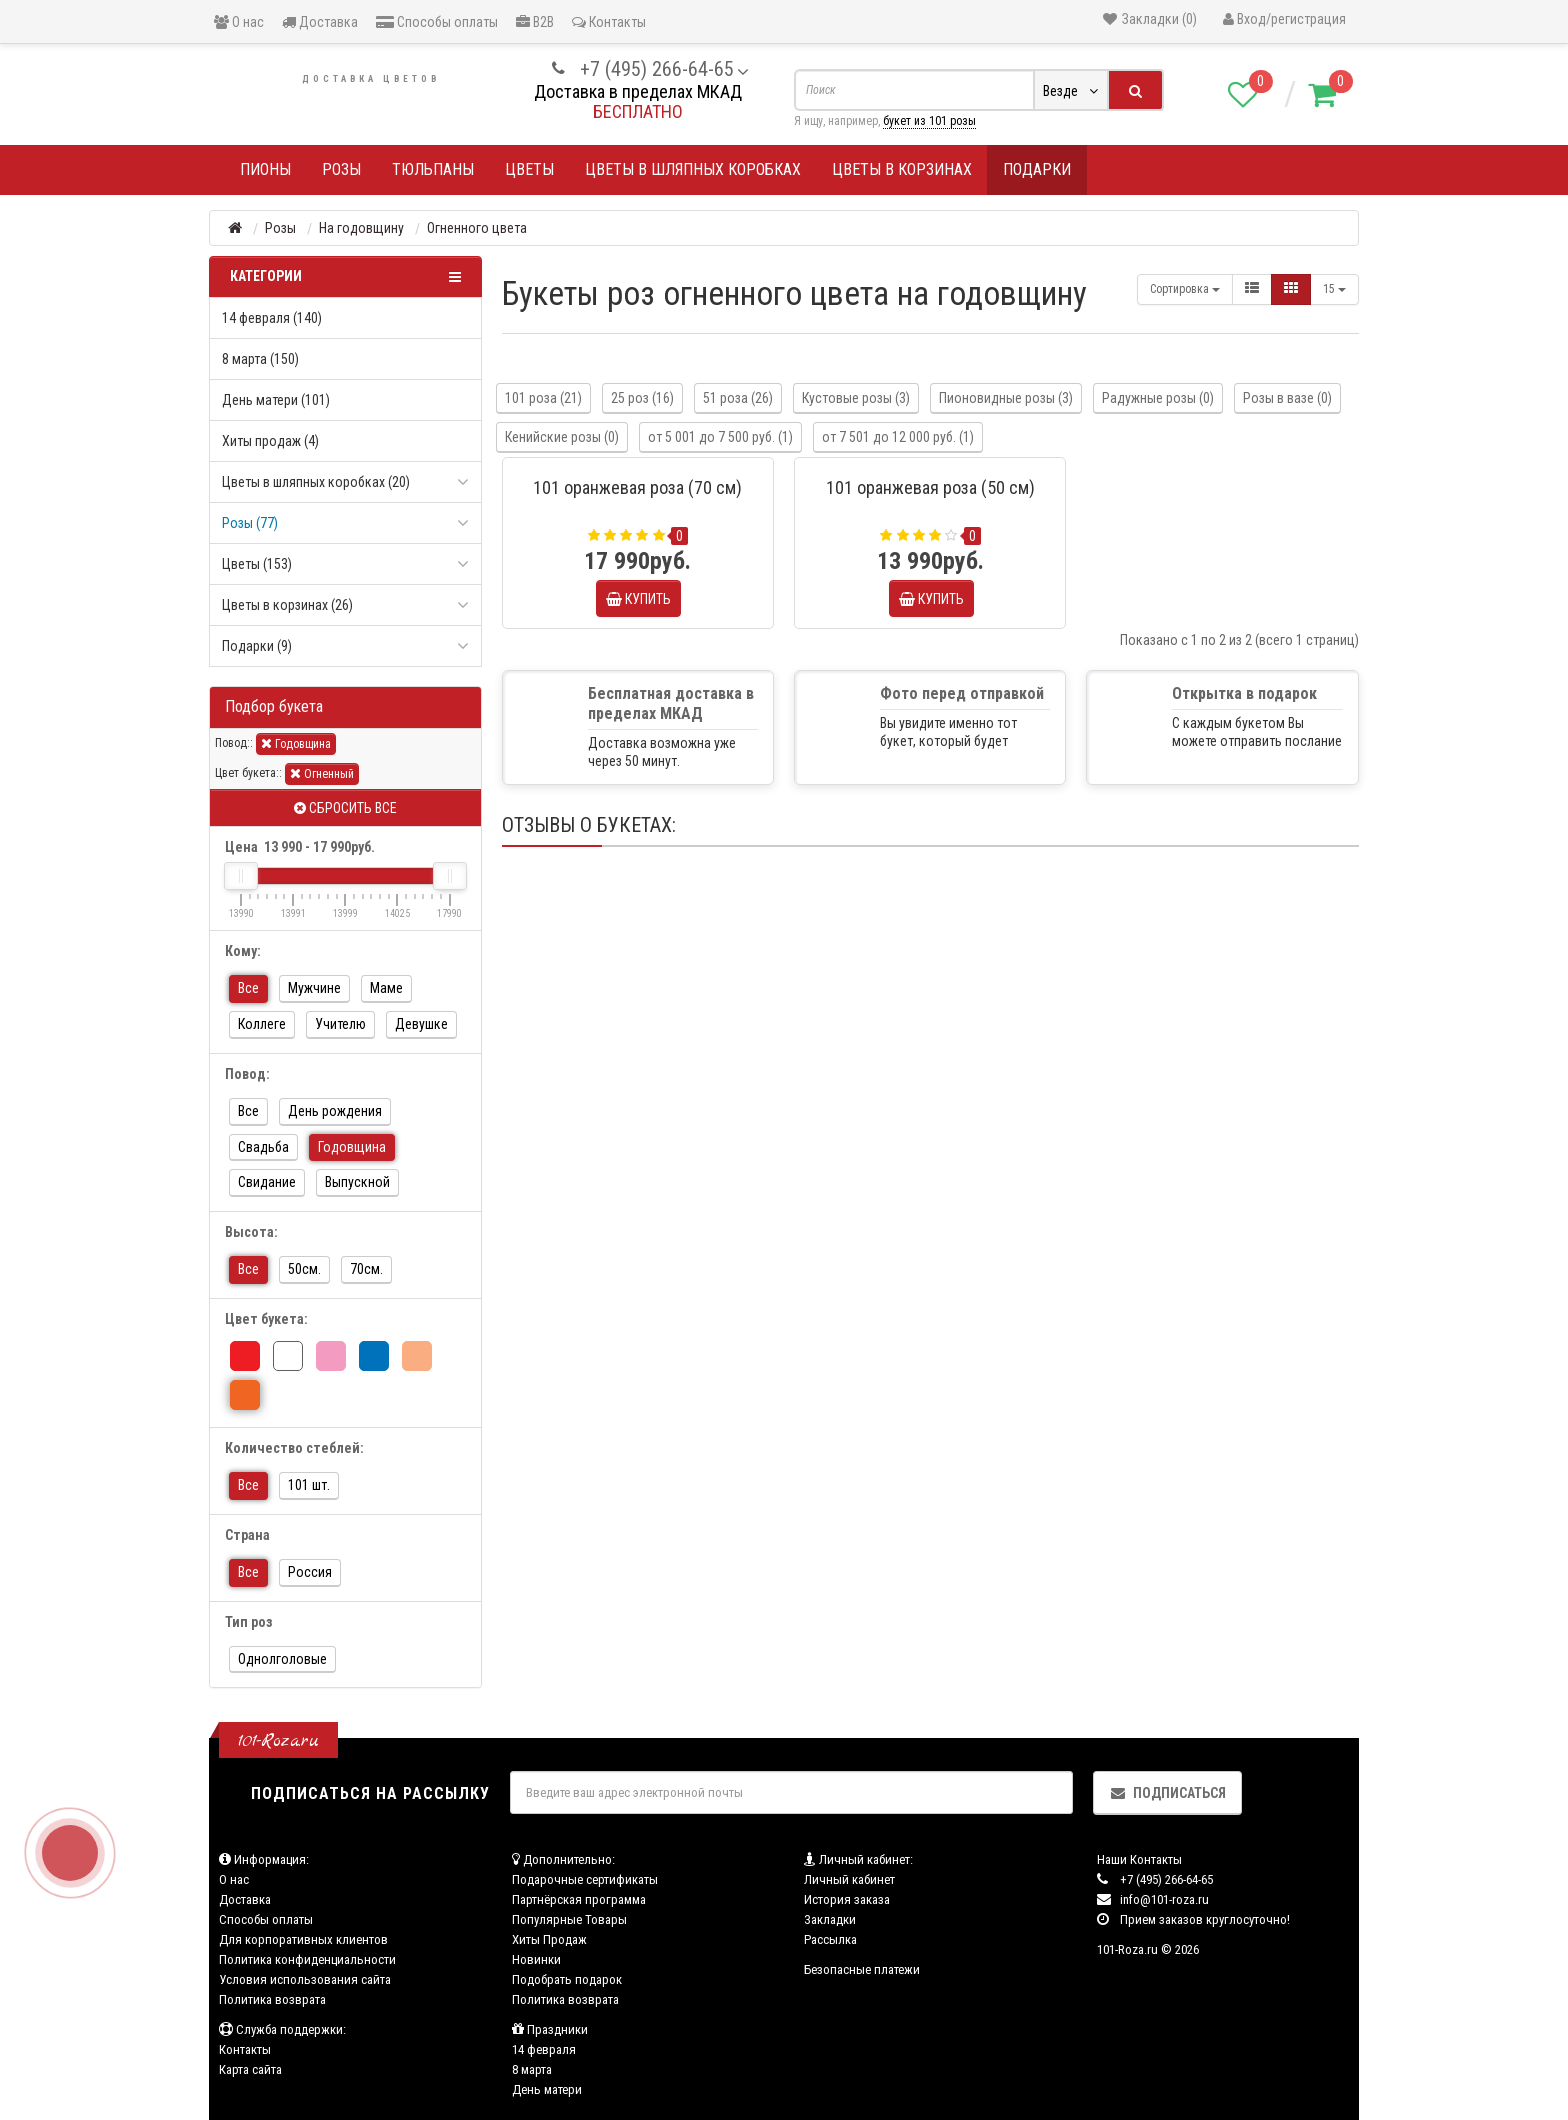 The height and width of the screenshot is (2120, 1568). I want to click on Кенийские розы (0), so click(562, 437).